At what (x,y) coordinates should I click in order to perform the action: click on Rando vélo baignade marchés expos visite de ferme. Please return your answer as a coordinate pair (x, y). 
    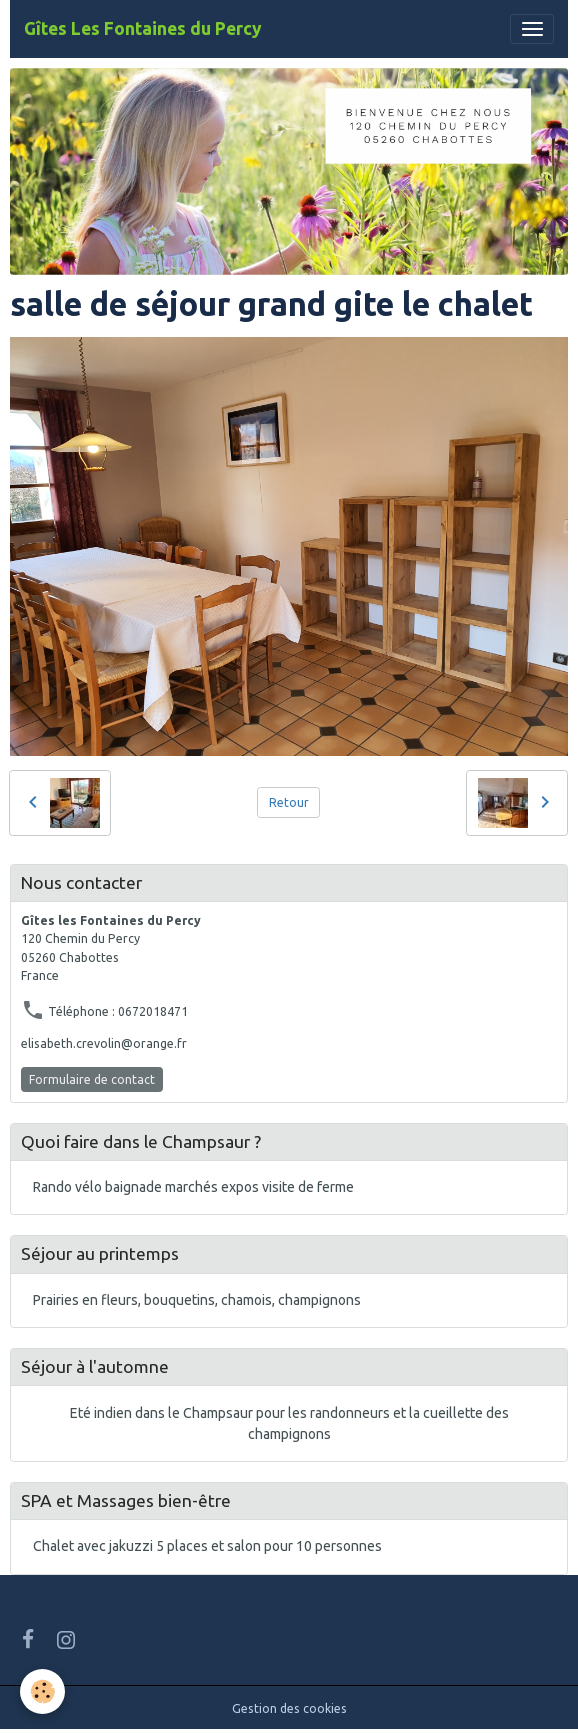
    Looking at the image, I should click on (193, 1187).